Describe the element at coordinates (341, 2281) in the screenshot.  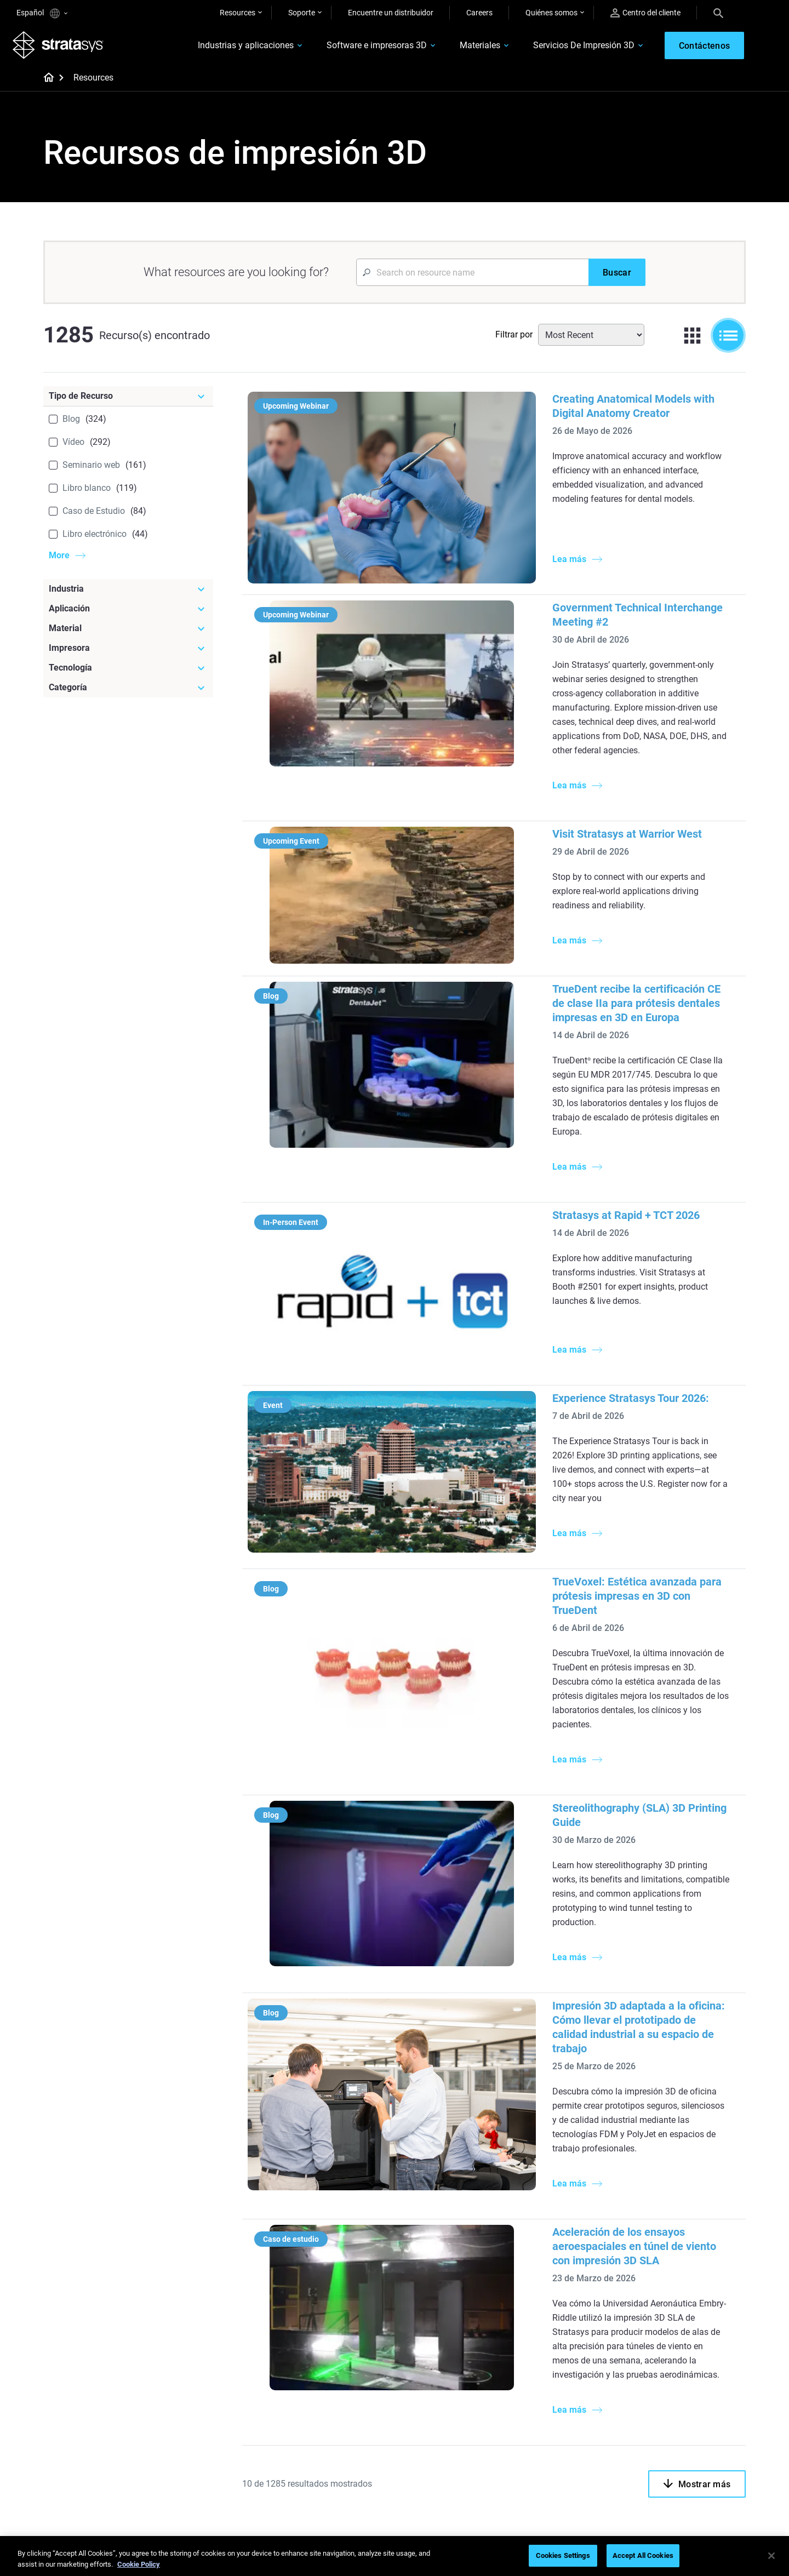
I see `Guía de diseño de tecnología SAF` at that location.